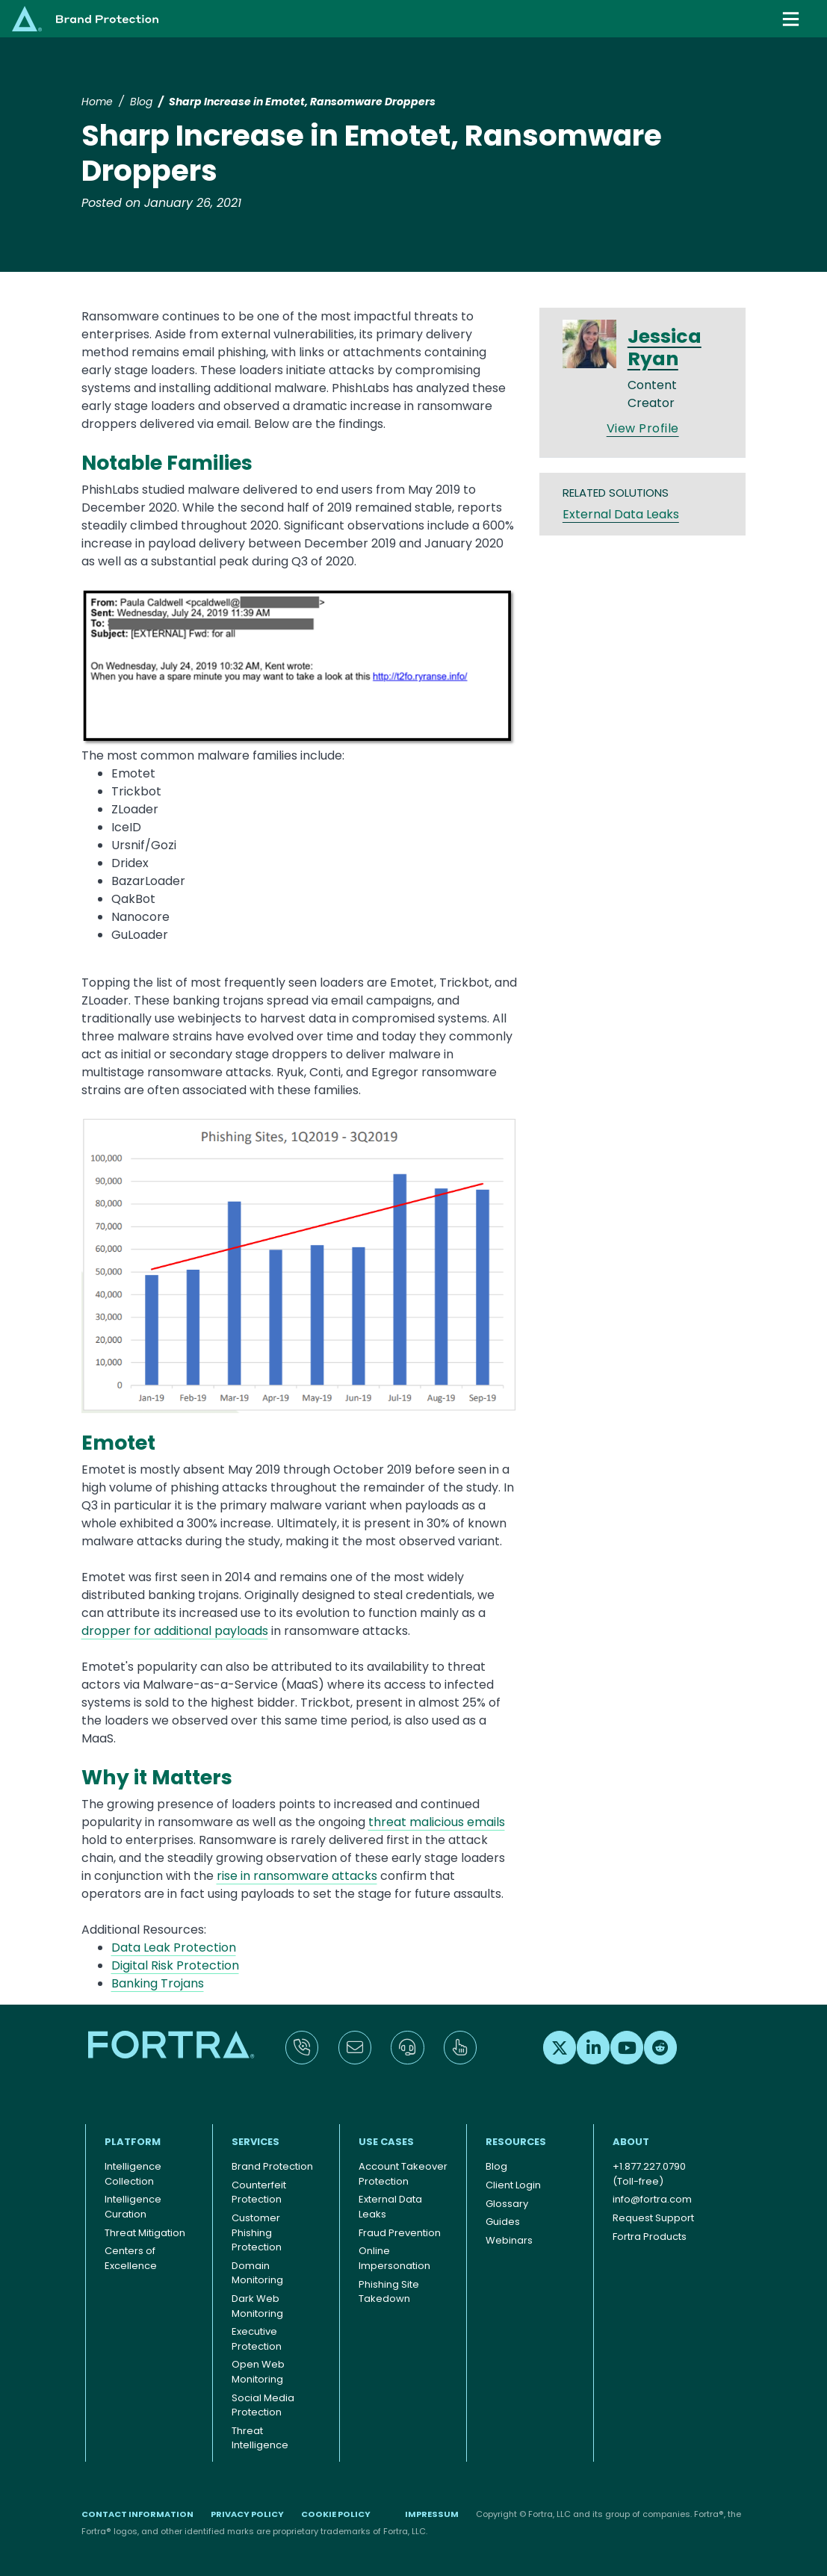 This screenshot has width=827, height=2576. Describe the element at coordinates (131, 2258) in the screenshot. I see `Centers of Excellence` at that location.